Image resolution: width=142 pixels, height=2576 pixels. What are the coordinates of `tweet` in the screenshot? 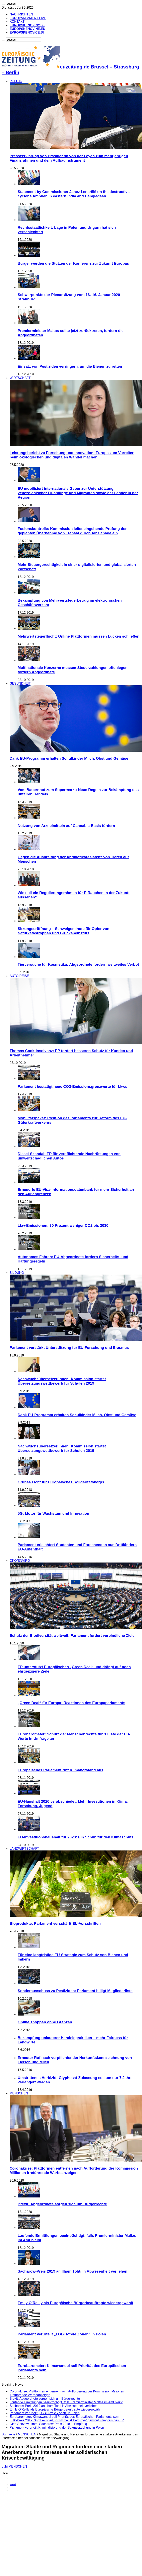 It's located at (13, 2484).